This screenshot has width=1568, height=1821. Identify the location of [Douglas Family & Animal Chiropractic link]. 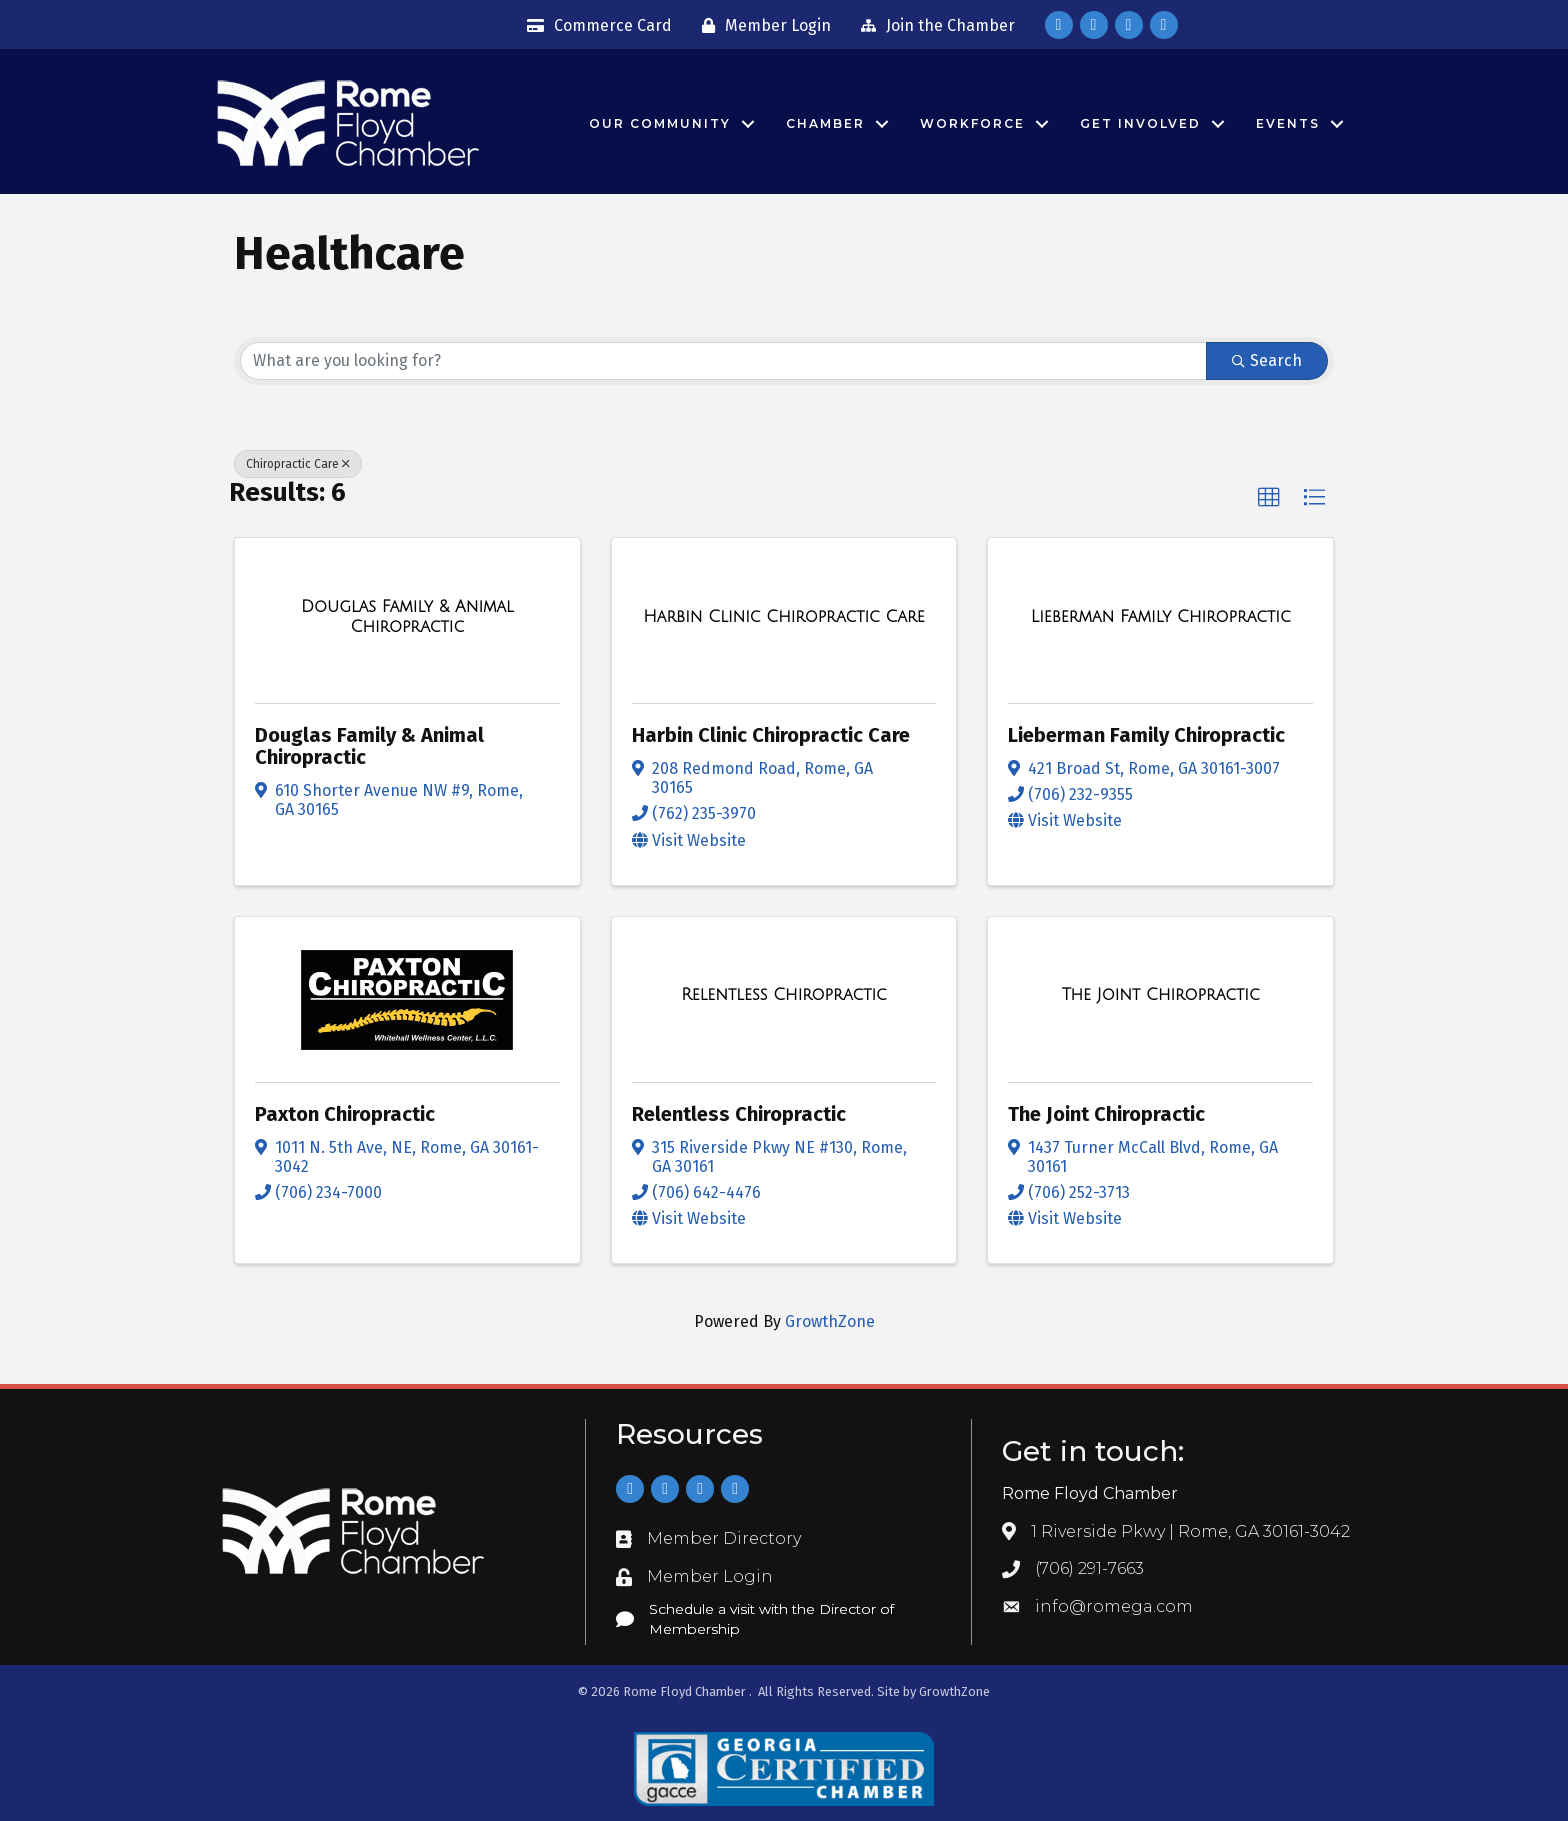
(407, 616).